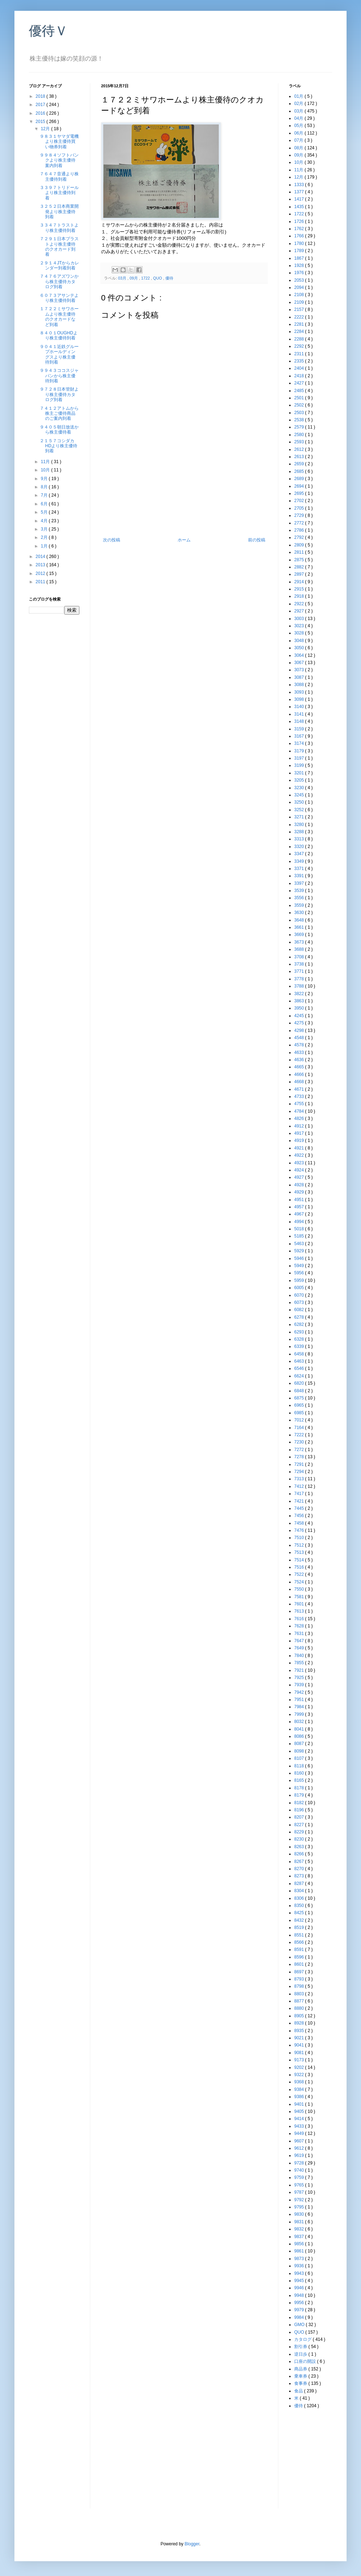 This screenshot has height=2576, width=361. I want to click on 2222, so click(299, 317).